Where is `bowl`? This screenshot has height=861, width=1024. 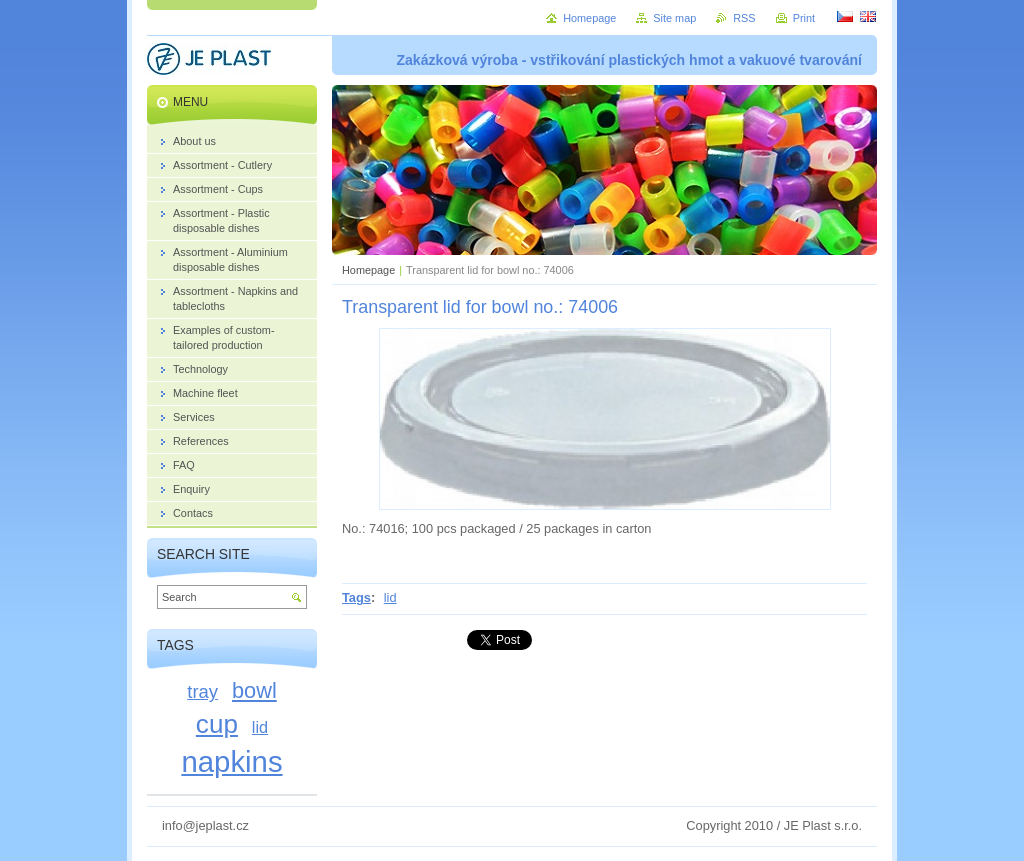 bowl is located at coordinates (254, 690).